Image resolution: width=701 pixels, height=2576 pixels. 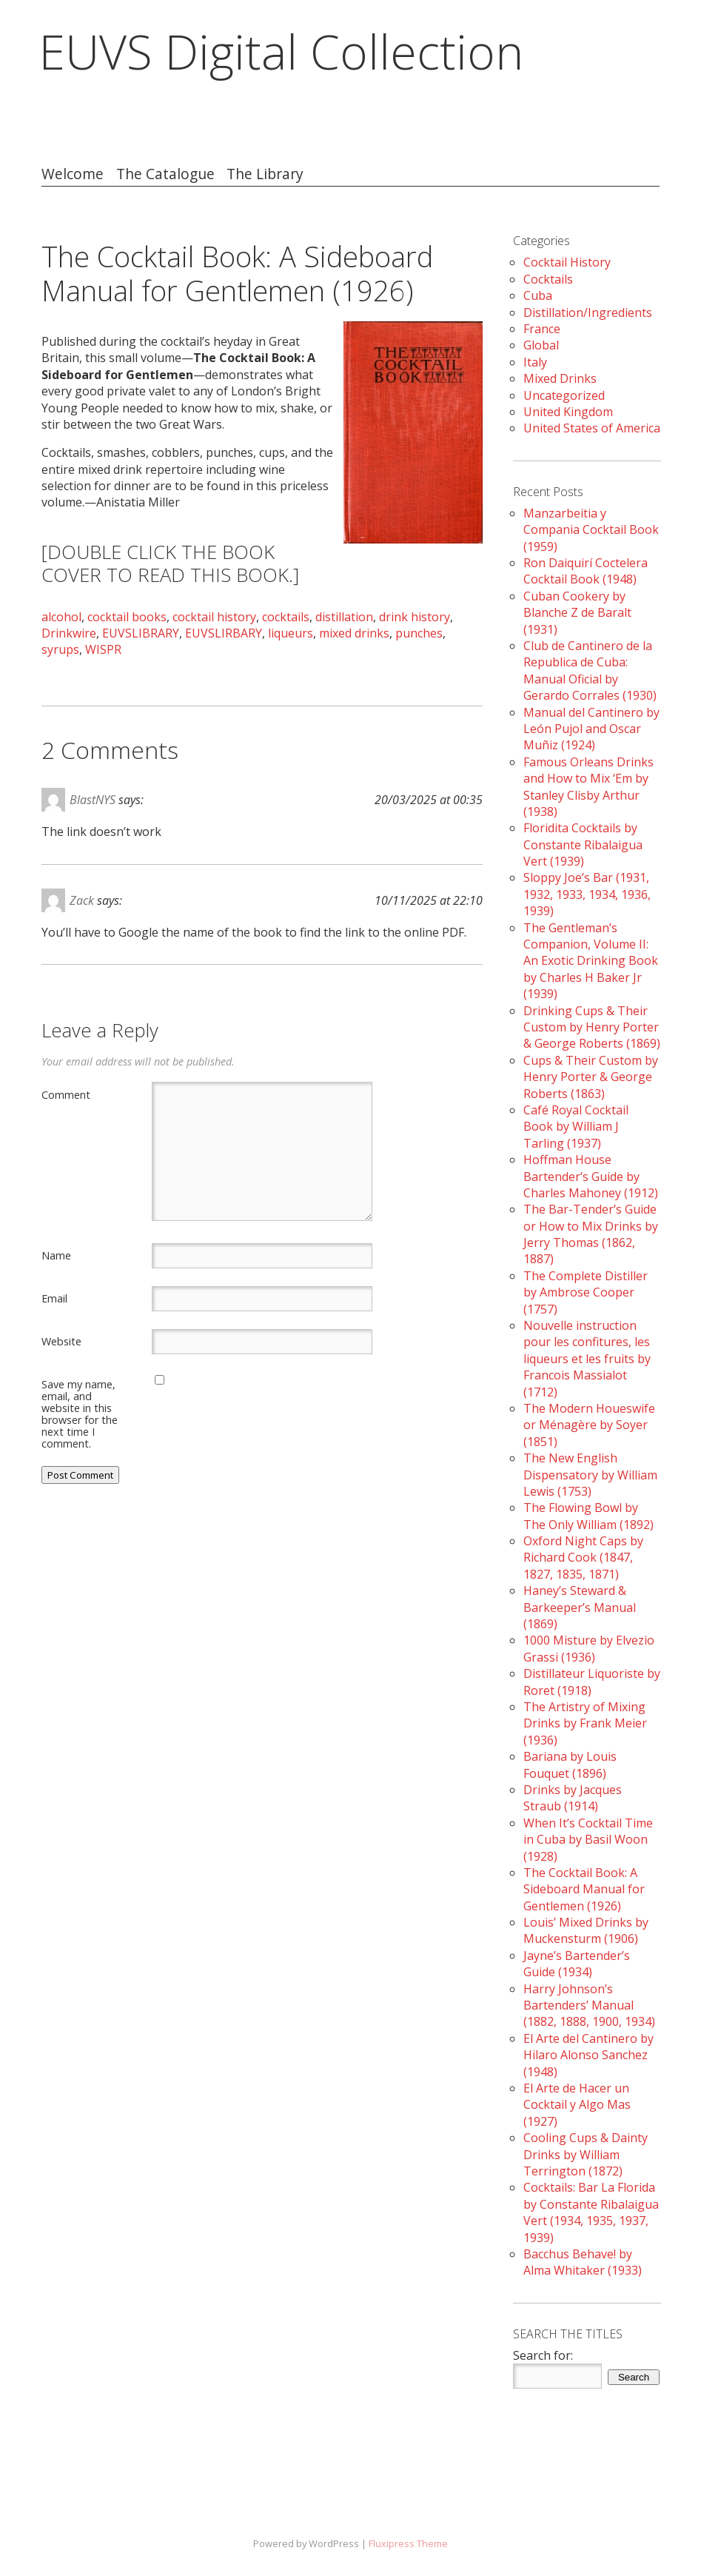 What do you see at coordinates (429, 800) in the screenshot?
I see `20/03/2025 at 00:35` at bounding box center [429, 800].